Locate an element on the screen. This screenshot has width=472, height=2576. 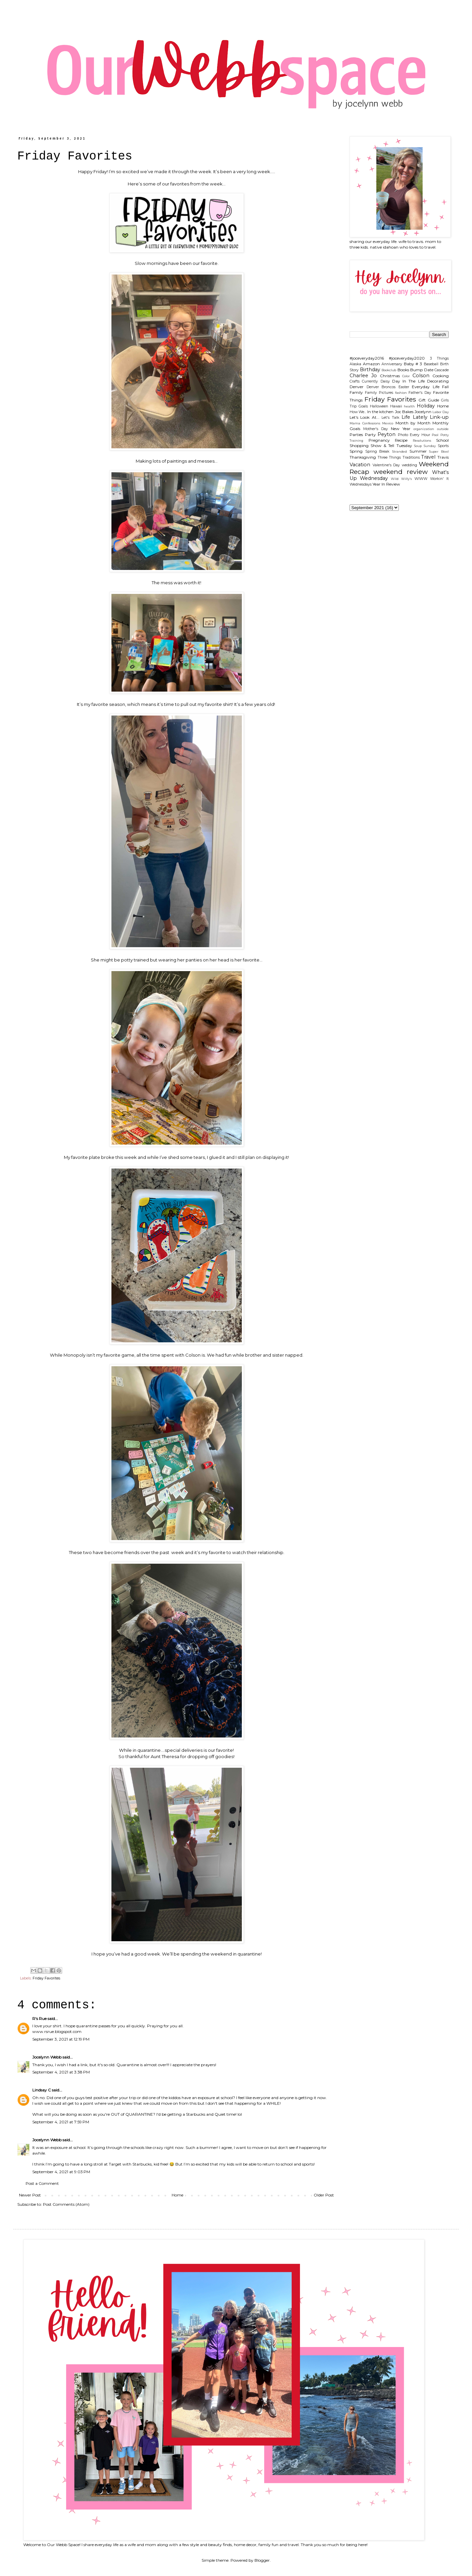
Link-up is located at coordinates (439, 417).